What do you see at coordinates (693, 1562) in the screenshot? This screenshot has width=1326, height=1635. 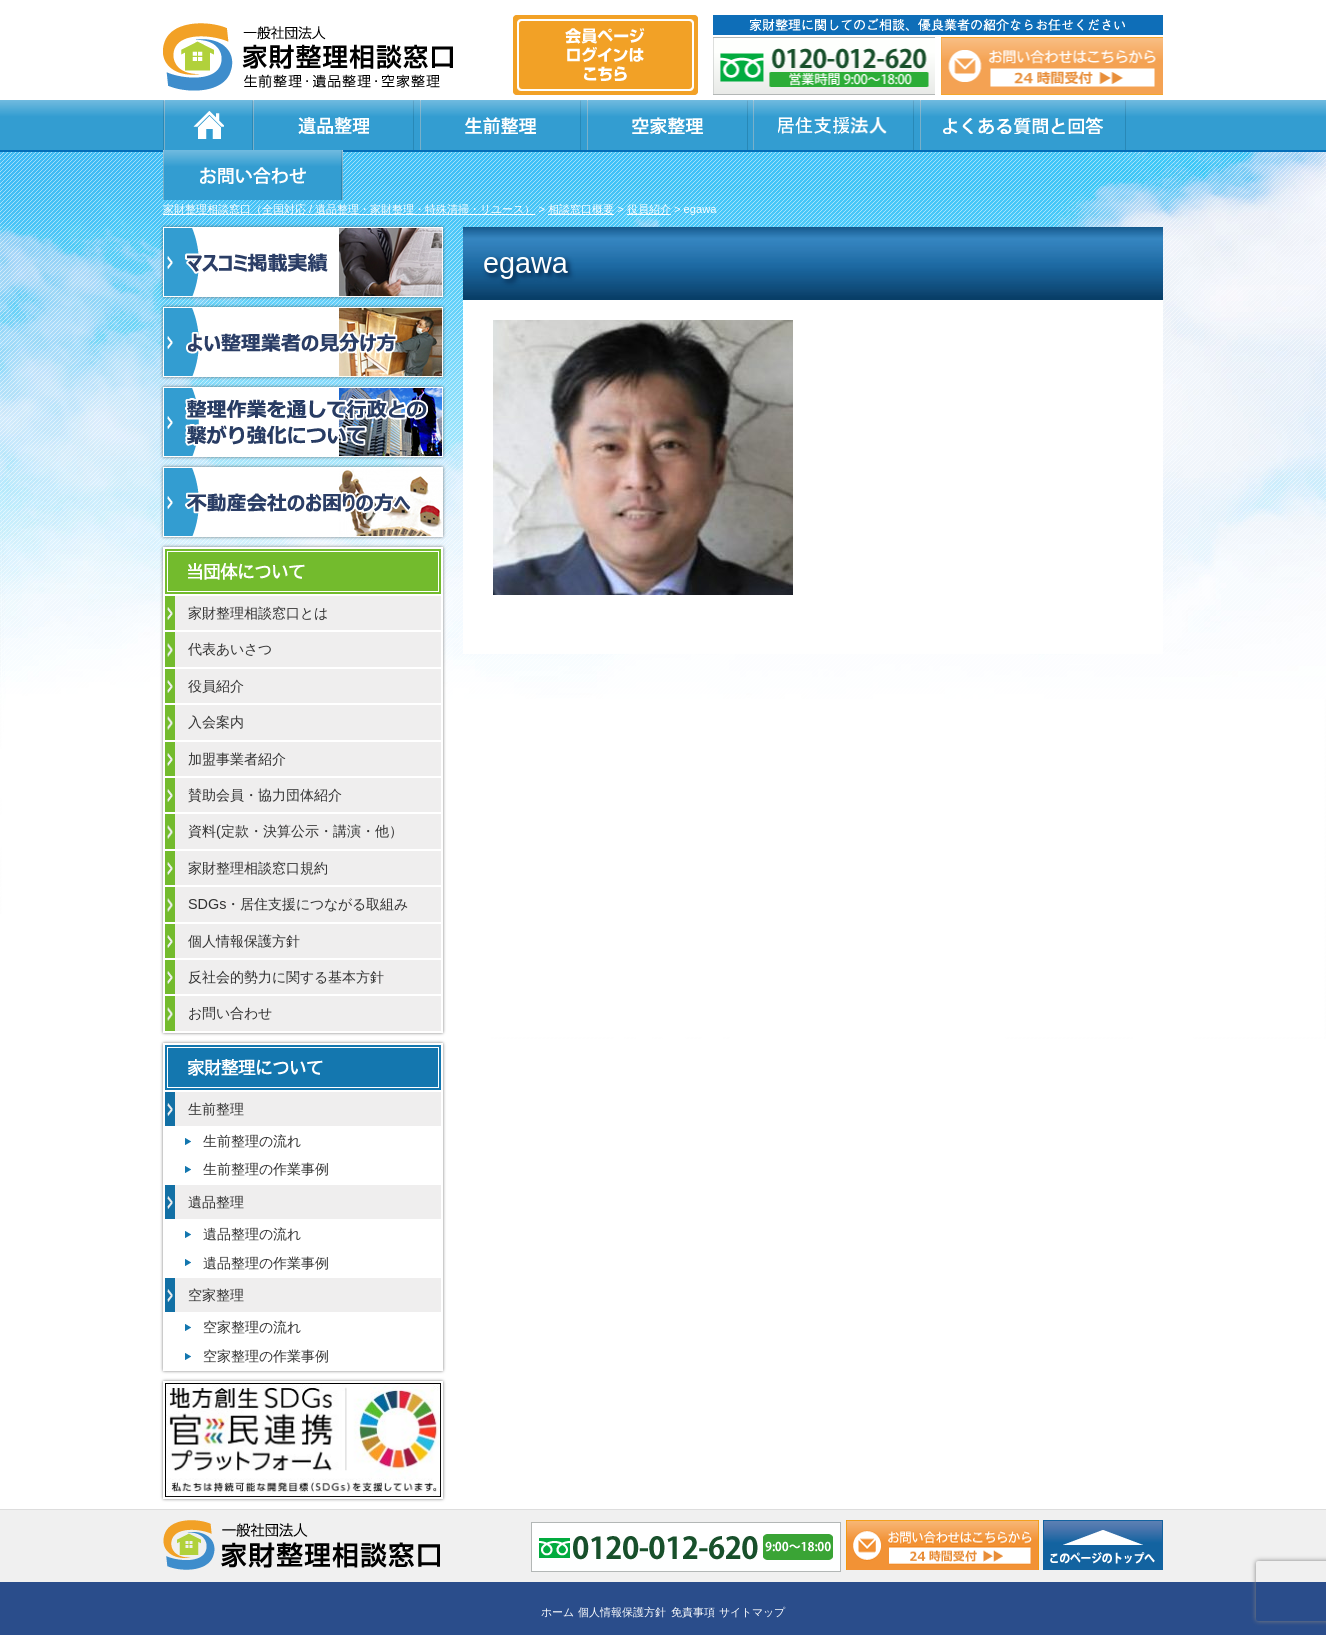 I see `免責事項` at bounding box center [693, 1562].